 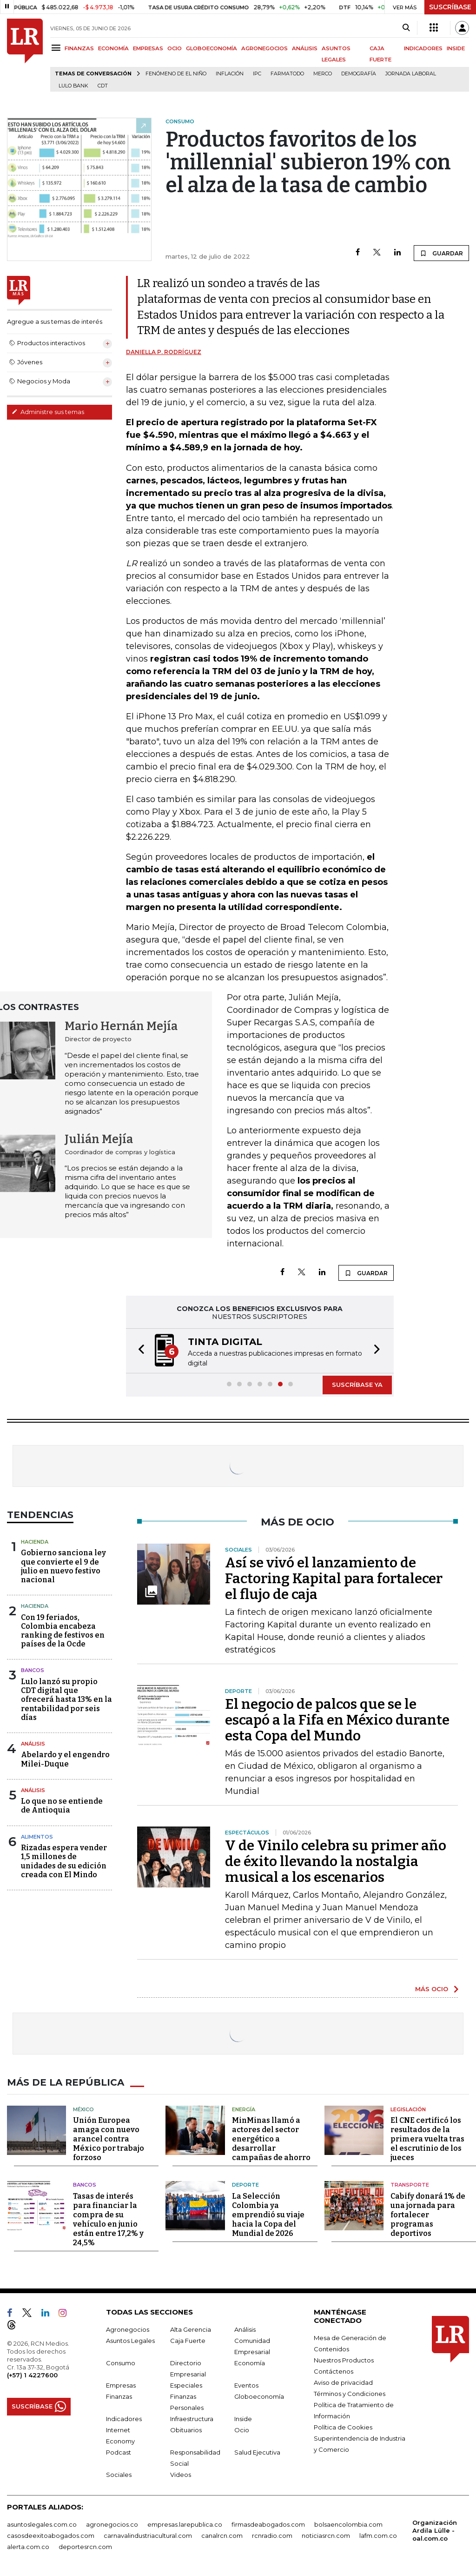 I want to click on MÁS OCIO, so click(x=431, y=1989).